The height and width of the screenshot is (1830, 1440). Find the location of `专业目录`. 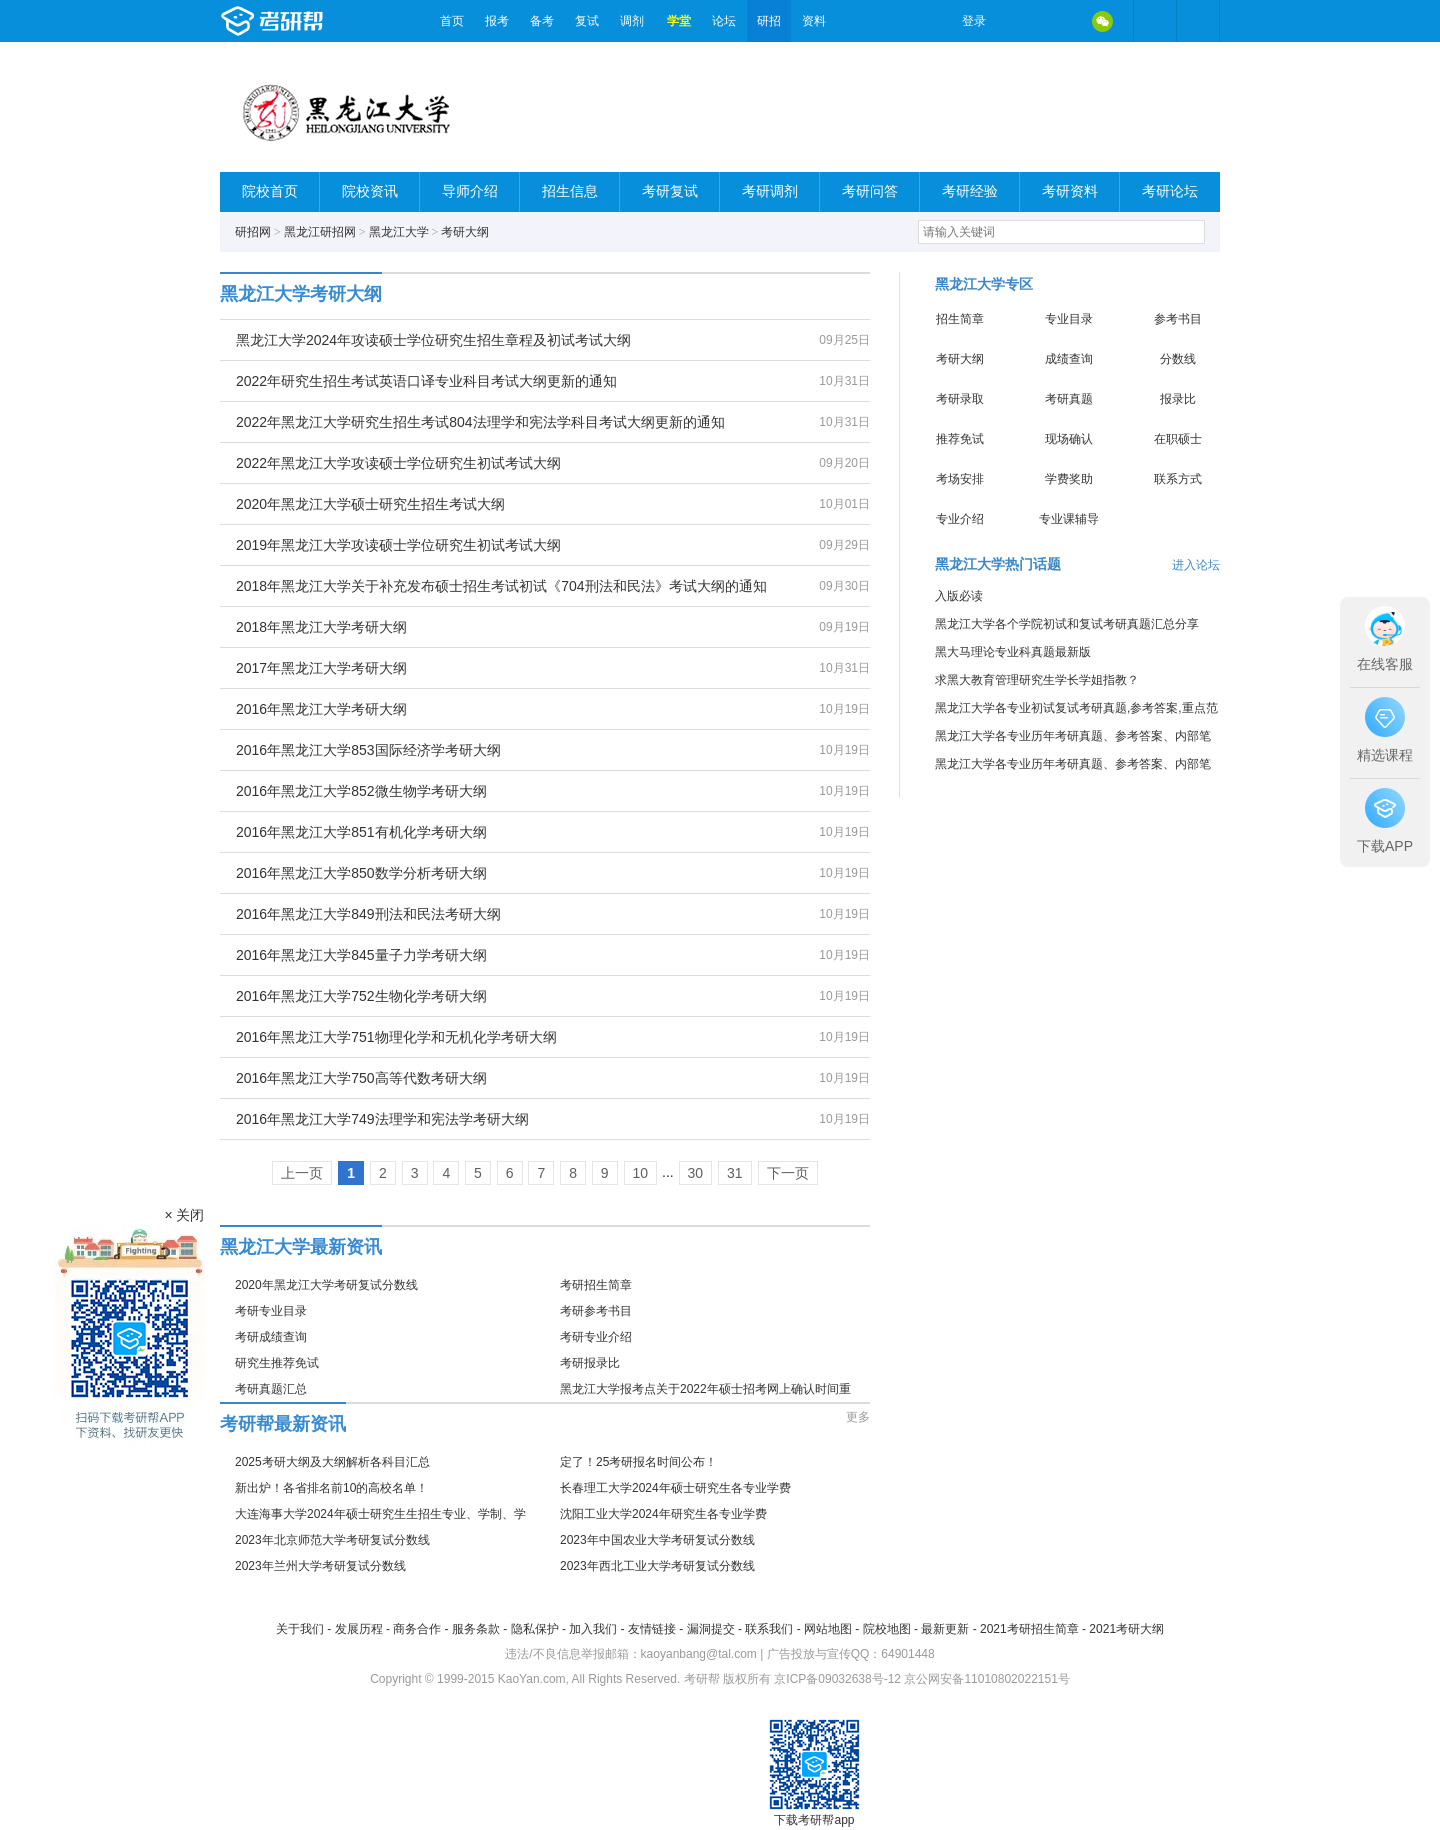

专业目录 is located at coordinates (1069, 319).